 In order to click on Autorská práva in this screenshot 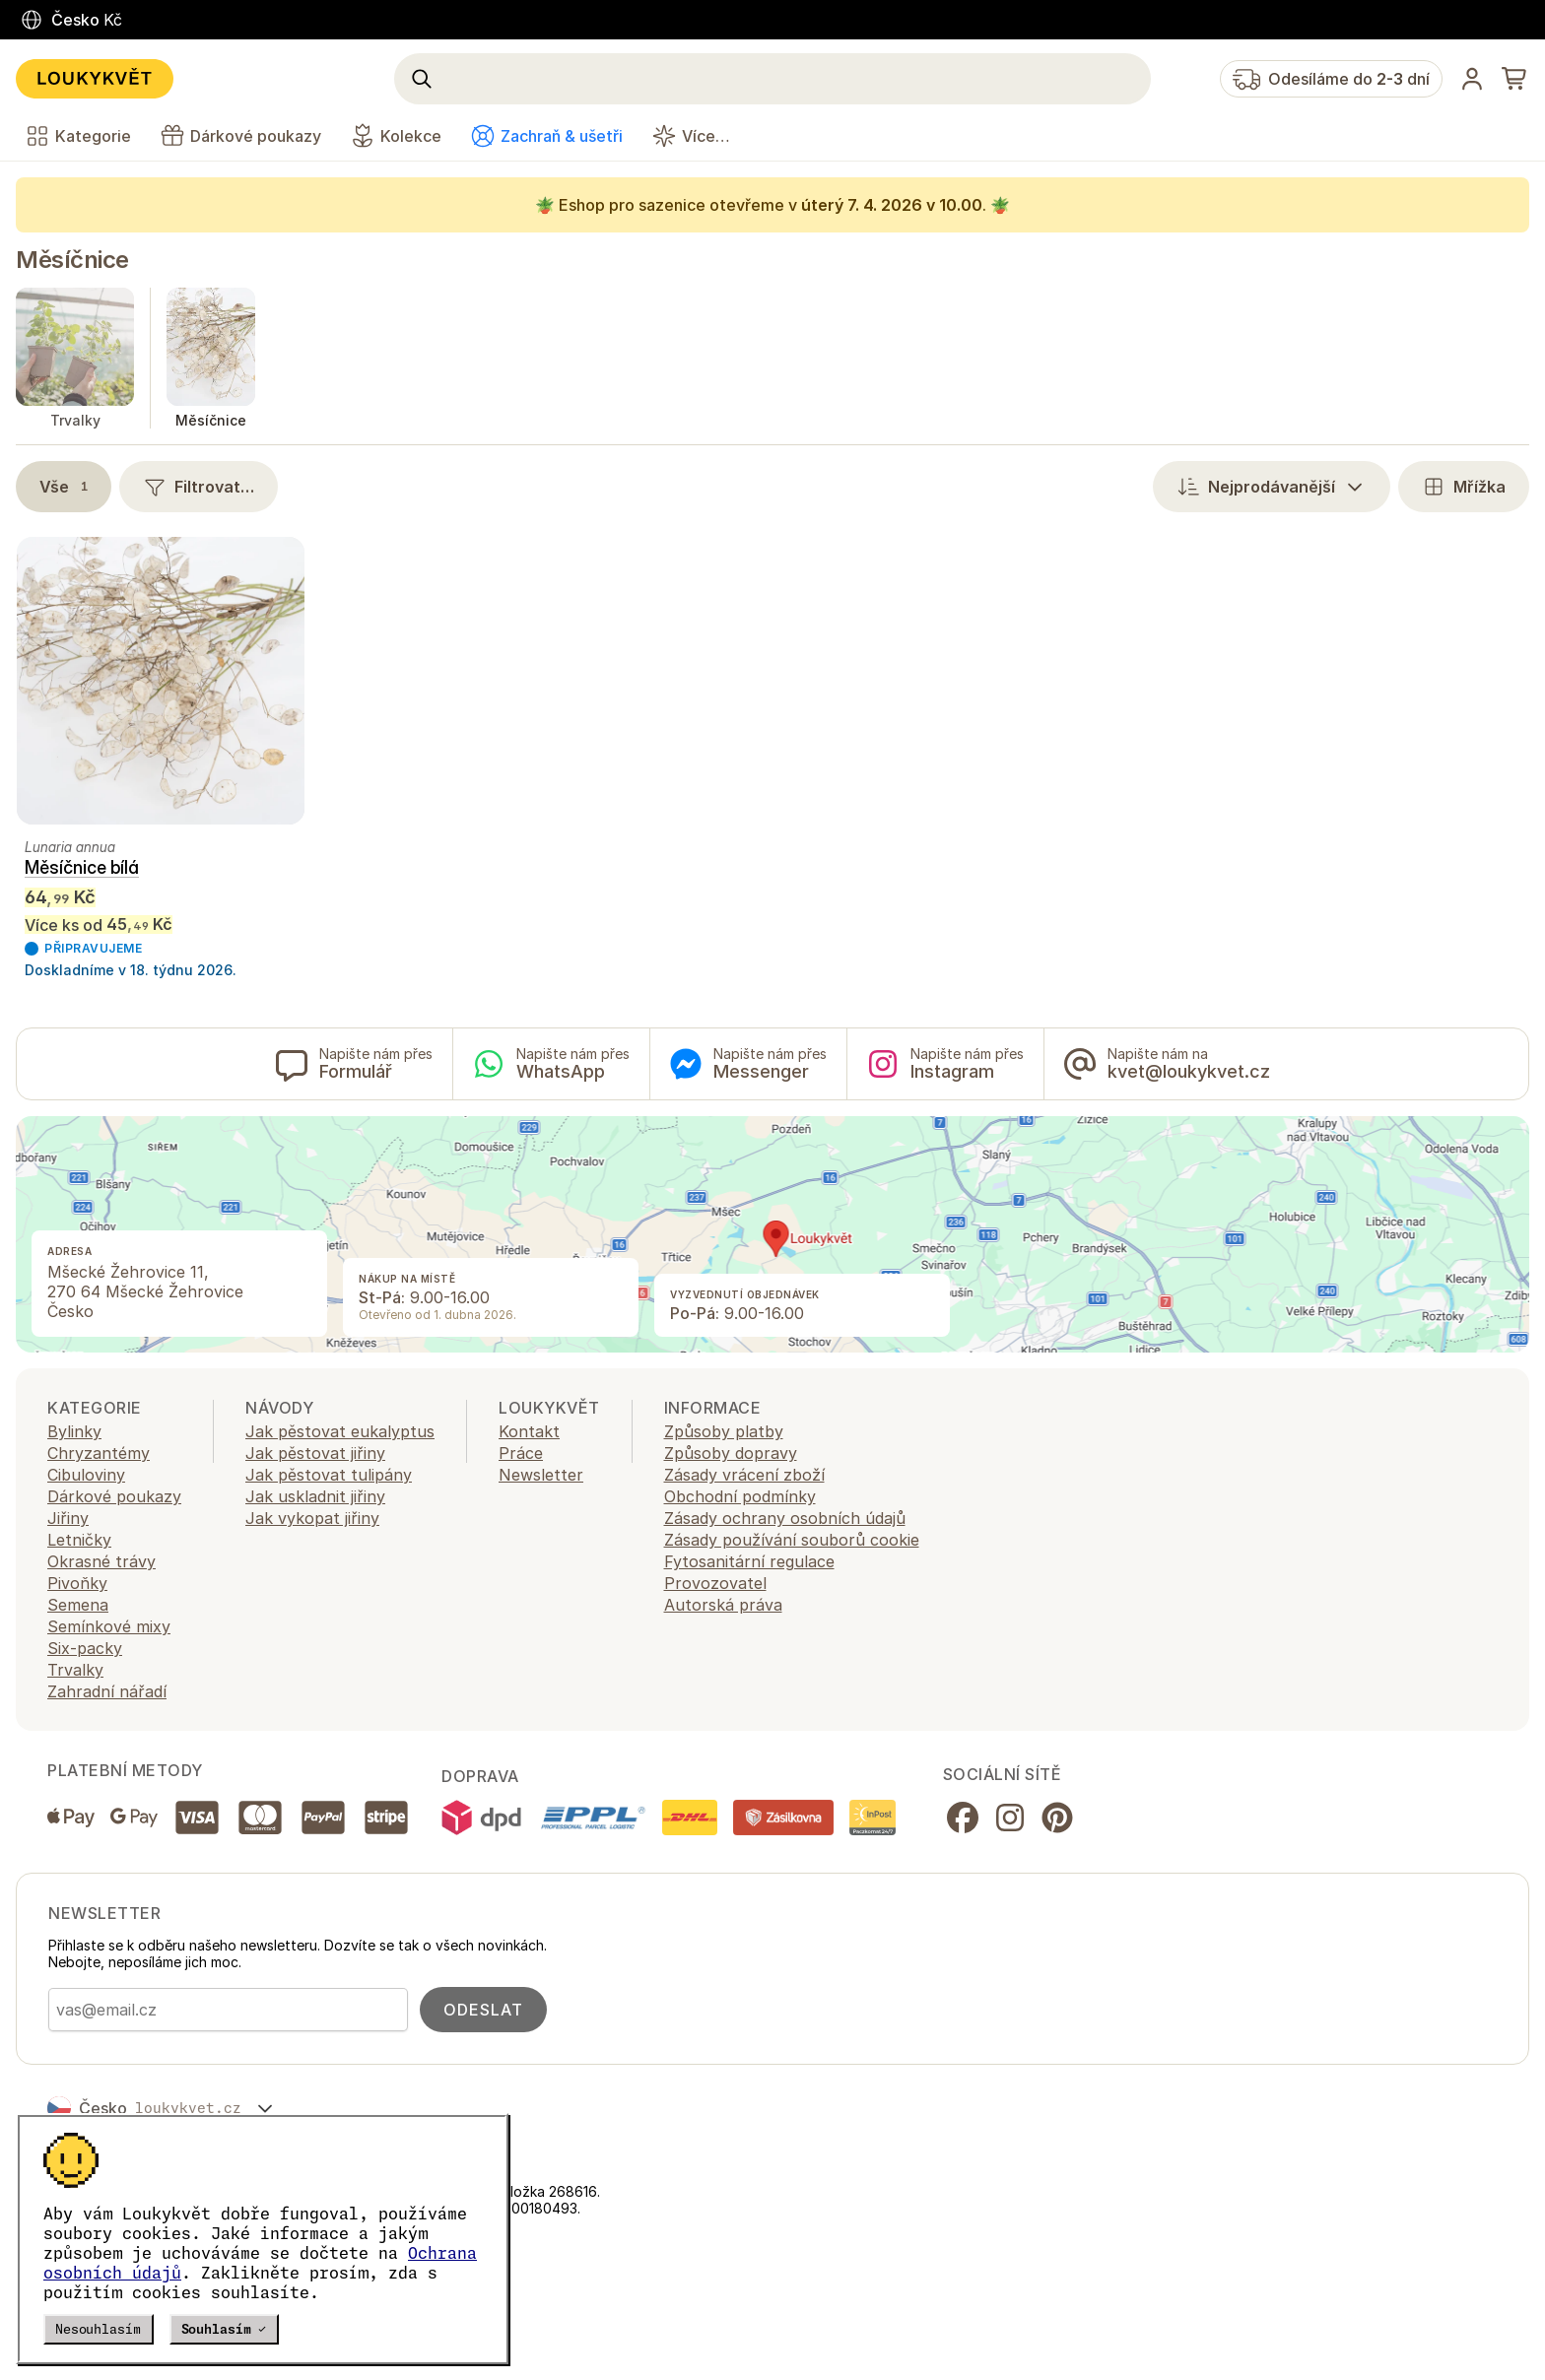, I will do `click(723, 1605)`.